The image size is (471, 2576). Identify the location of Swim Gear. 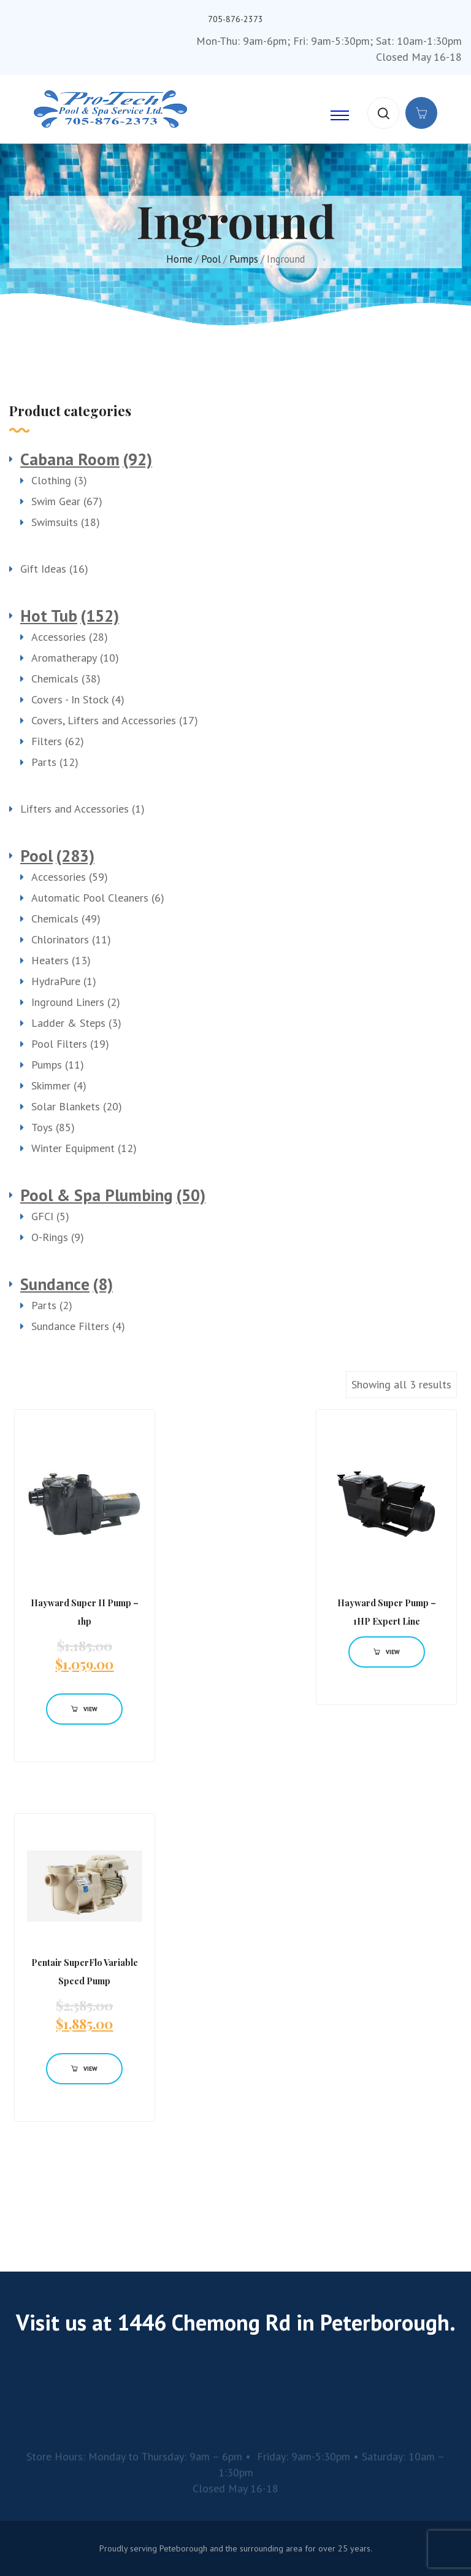
(55, 501).